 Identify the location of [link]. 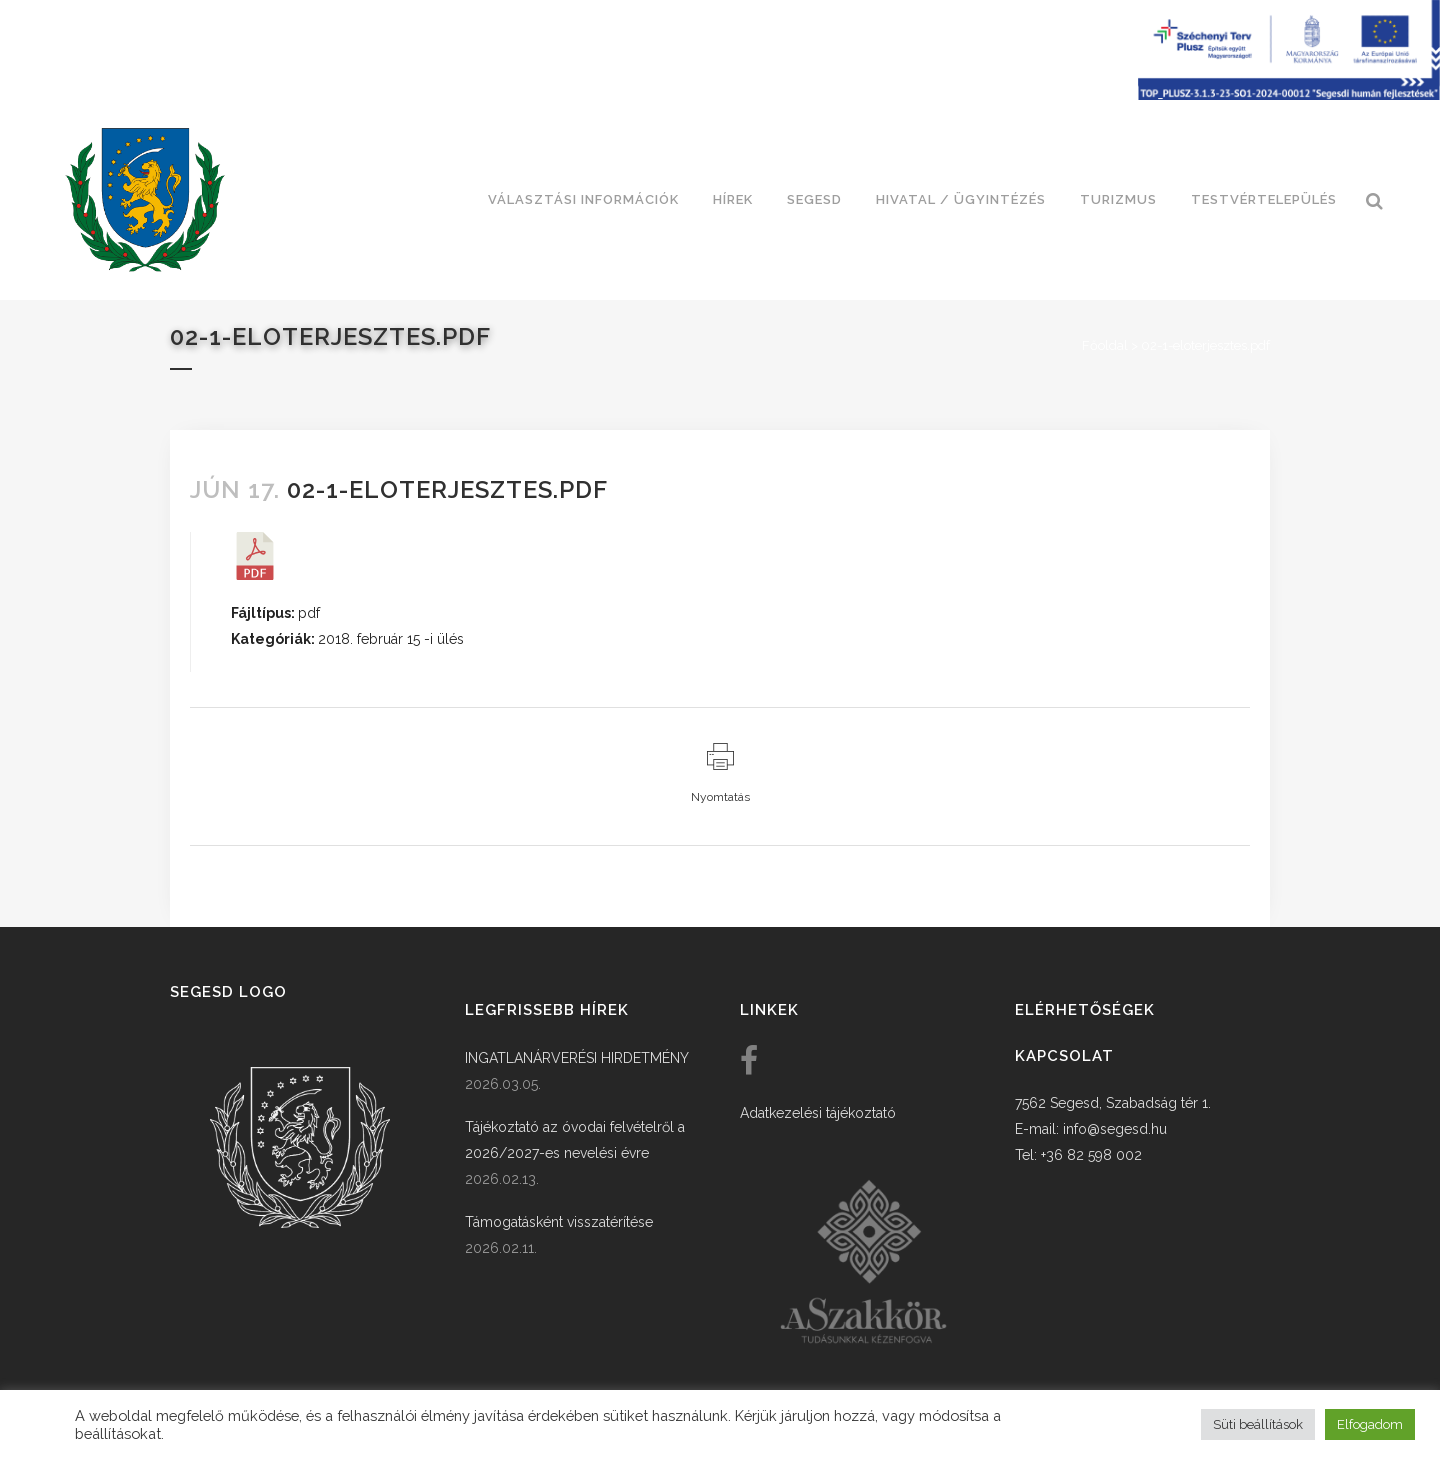
(145, 200).